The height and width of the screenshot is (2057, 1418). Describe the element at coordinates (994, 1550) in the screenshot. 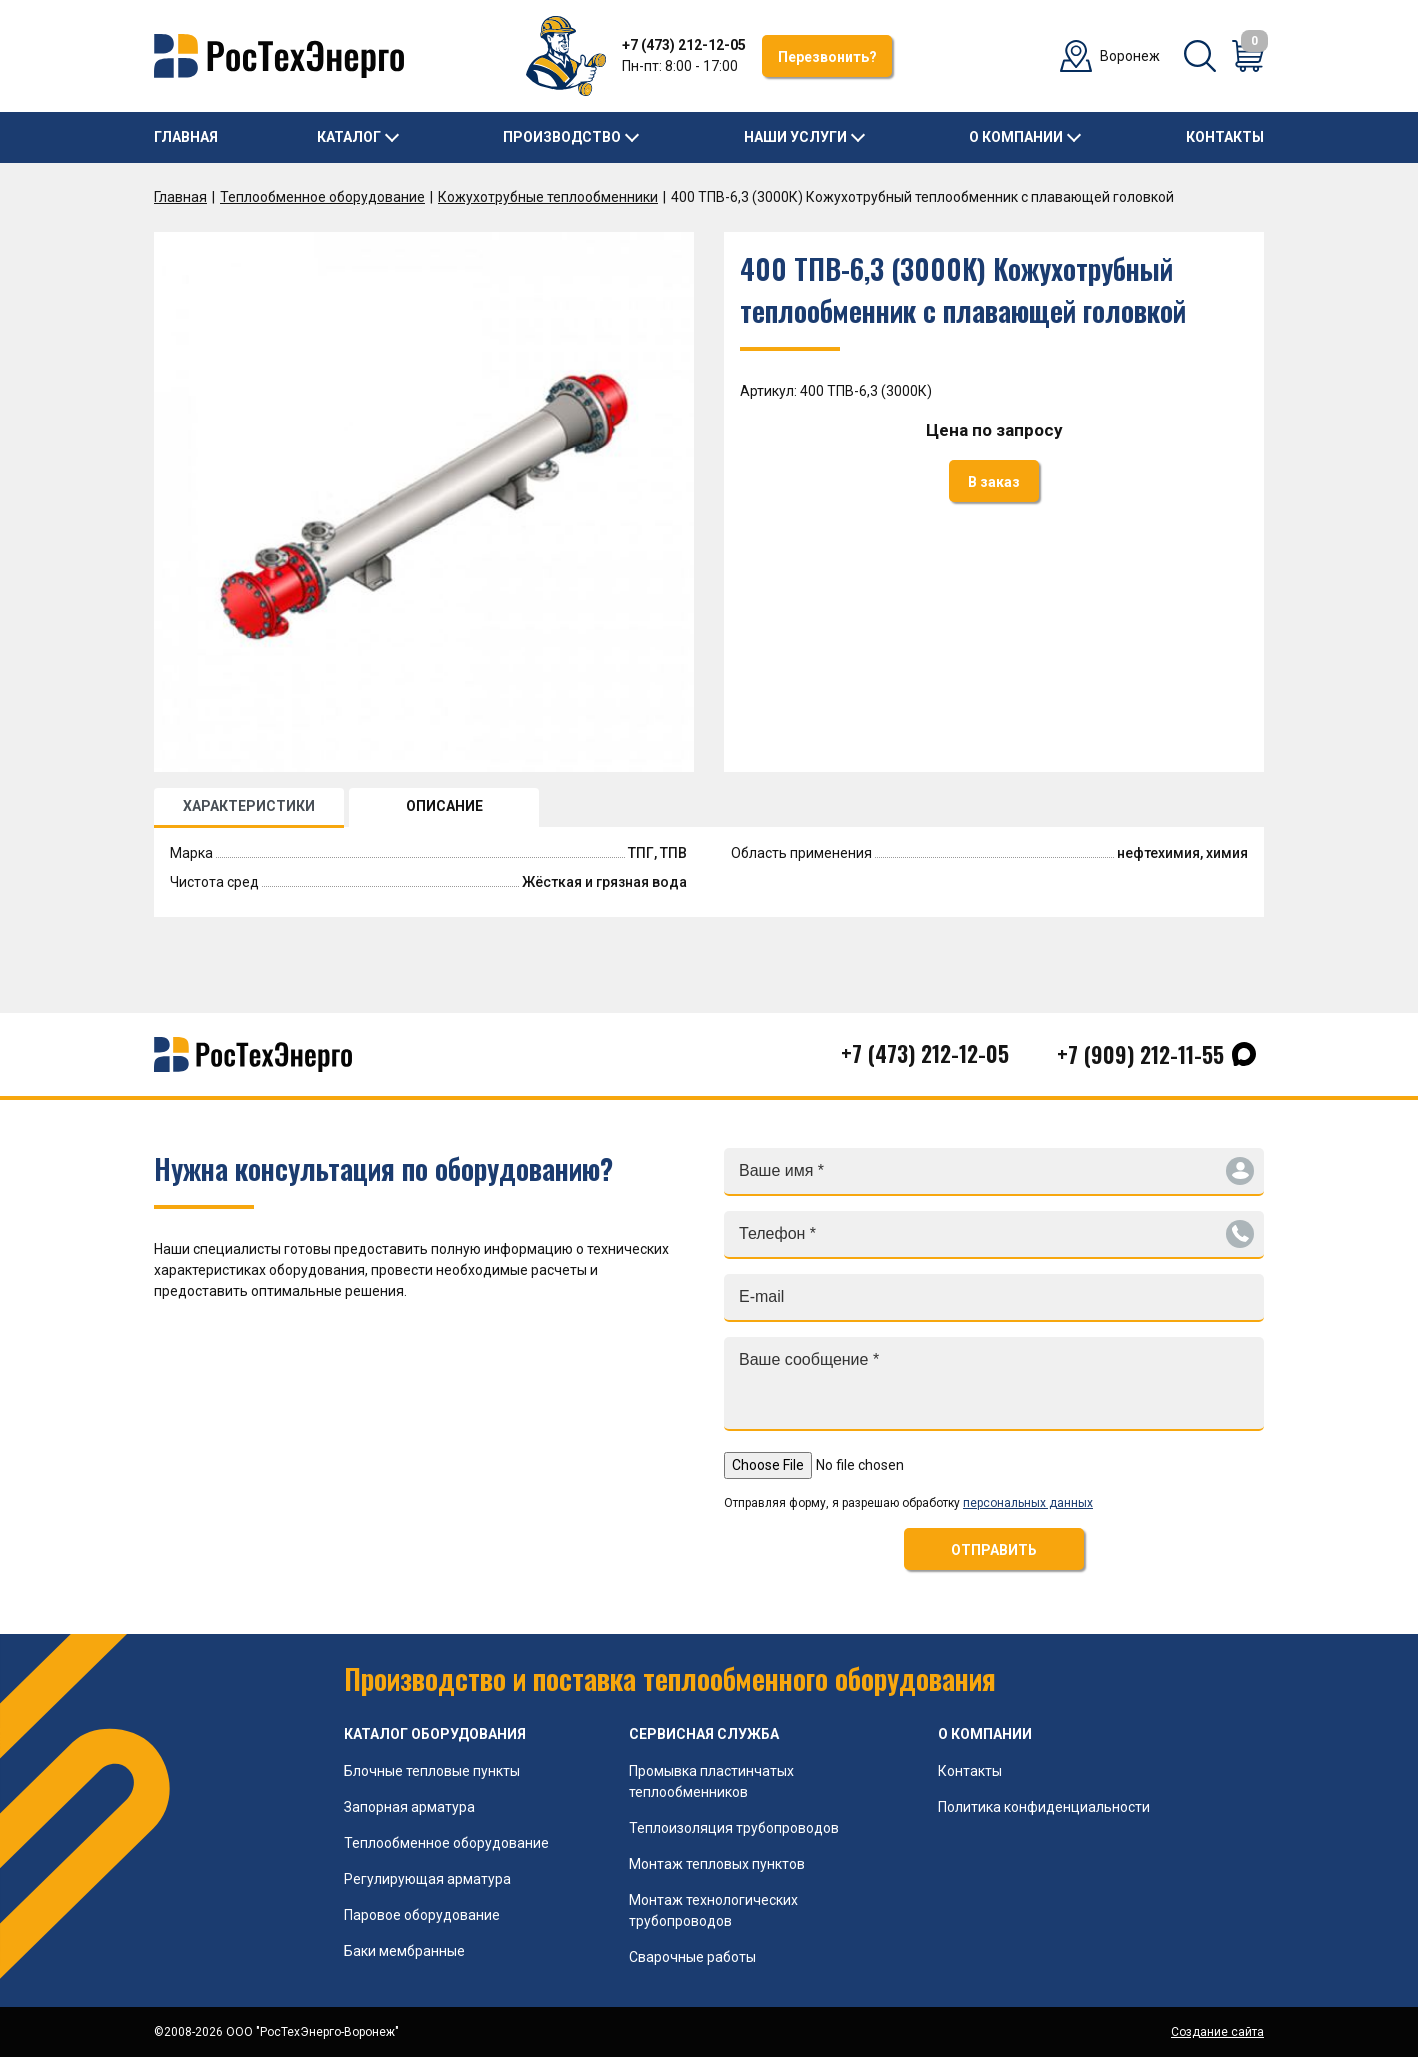

I see `ОТПРАВИТЬ` at that location.